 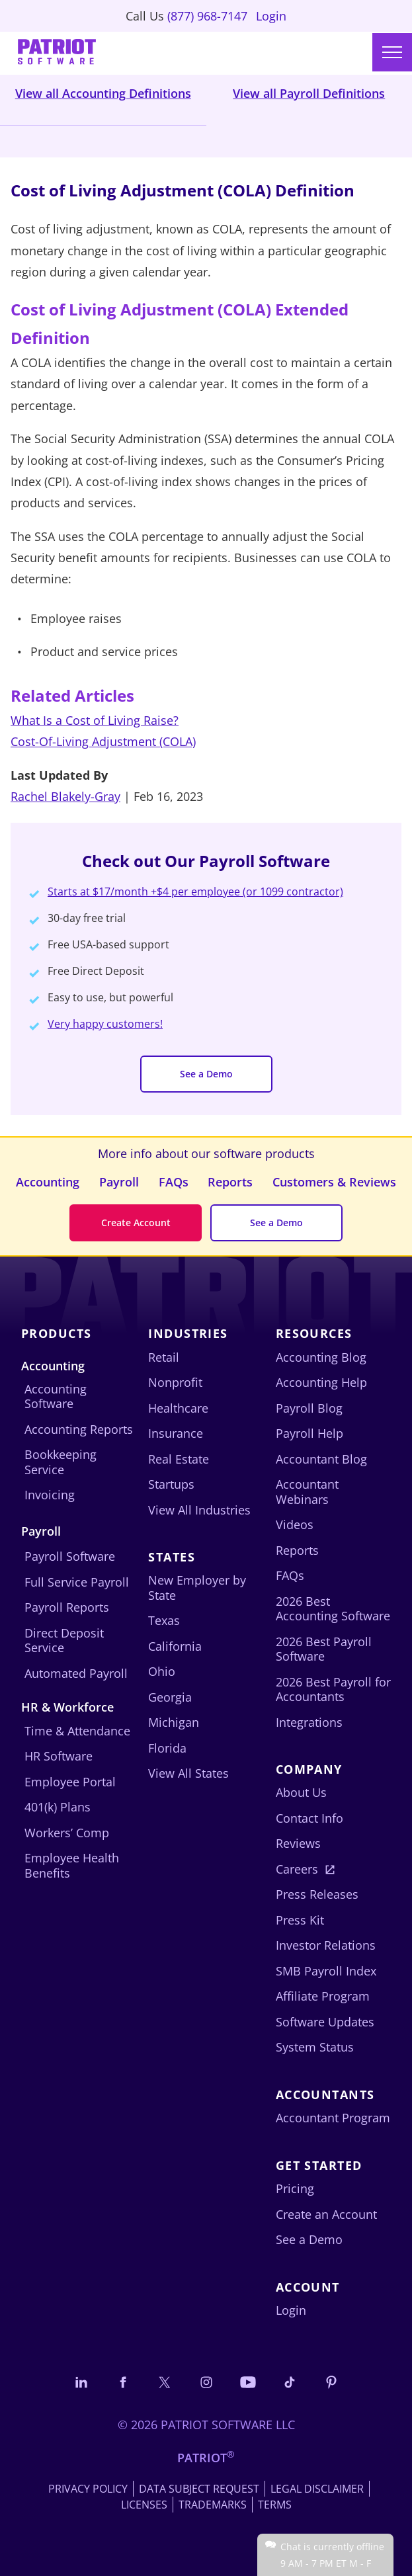 What do you see at coordinates (188, 1773) in the screenshot?
I see `View All States` at bounding box center [188, 1773].